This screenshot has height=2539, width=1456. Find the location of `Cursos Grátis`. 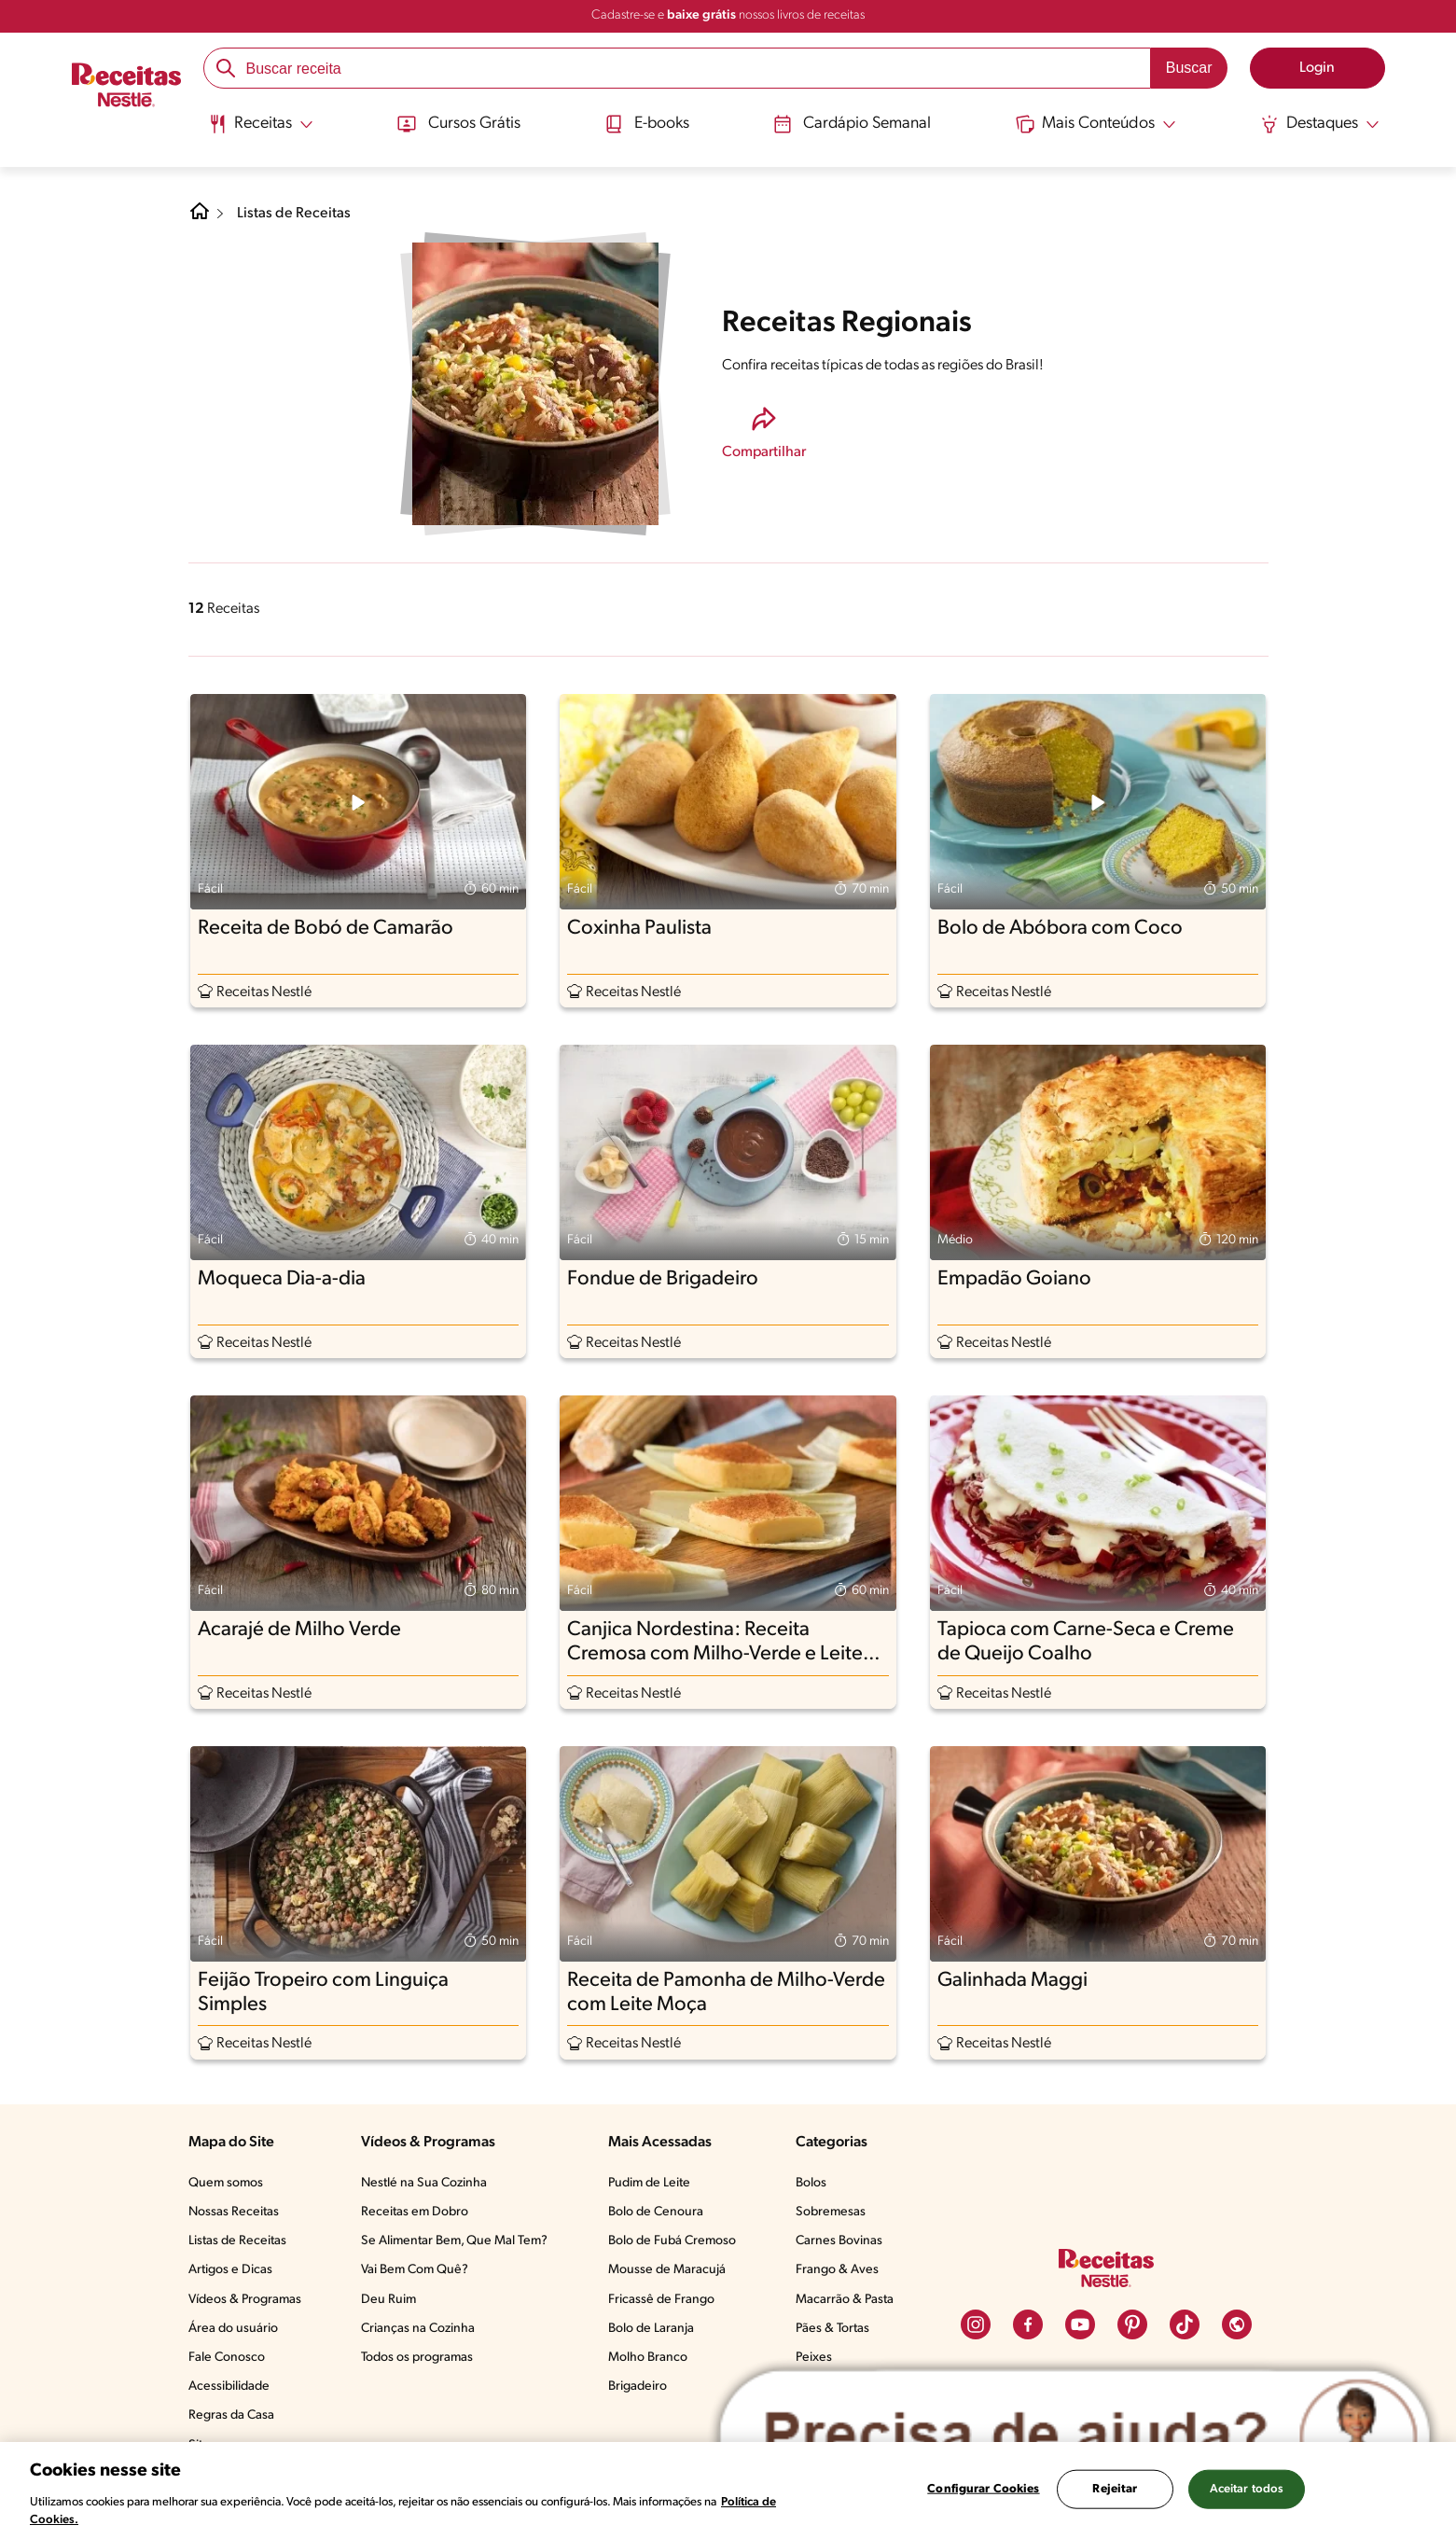

Cursos Grátis is located at coordinates (457, 124).